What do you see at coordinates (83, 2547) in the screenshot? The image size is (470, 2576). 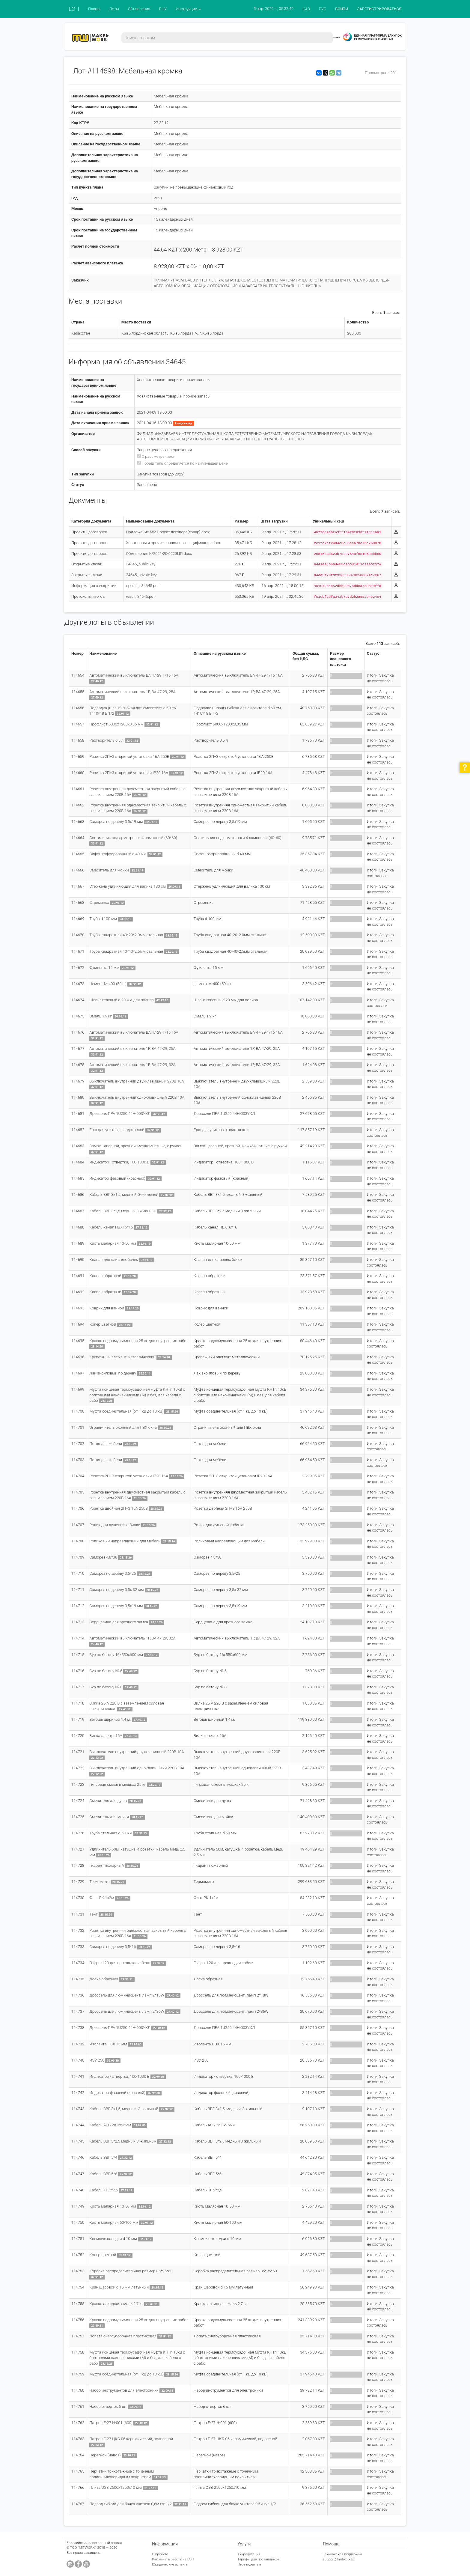 I see `ТОО "MITWORK"` at bounding box center [83, 2547].